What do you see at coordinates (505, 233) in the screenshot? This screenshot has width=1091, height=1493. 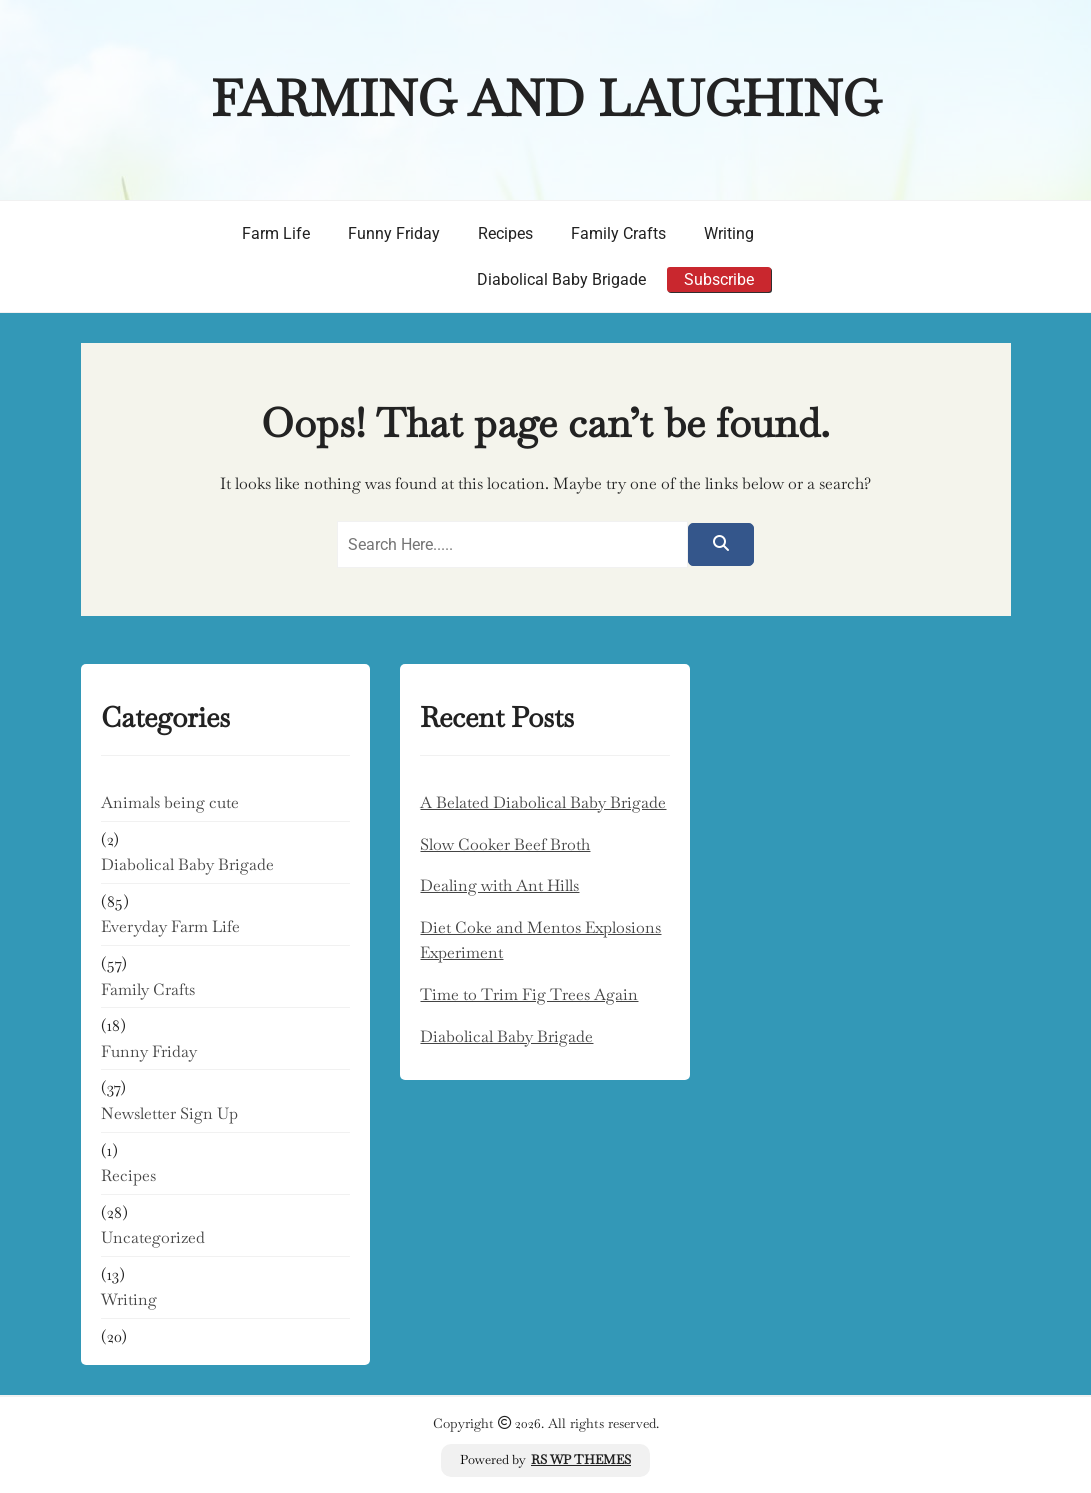 I see `Recipes` at bounding box center [505, 233].